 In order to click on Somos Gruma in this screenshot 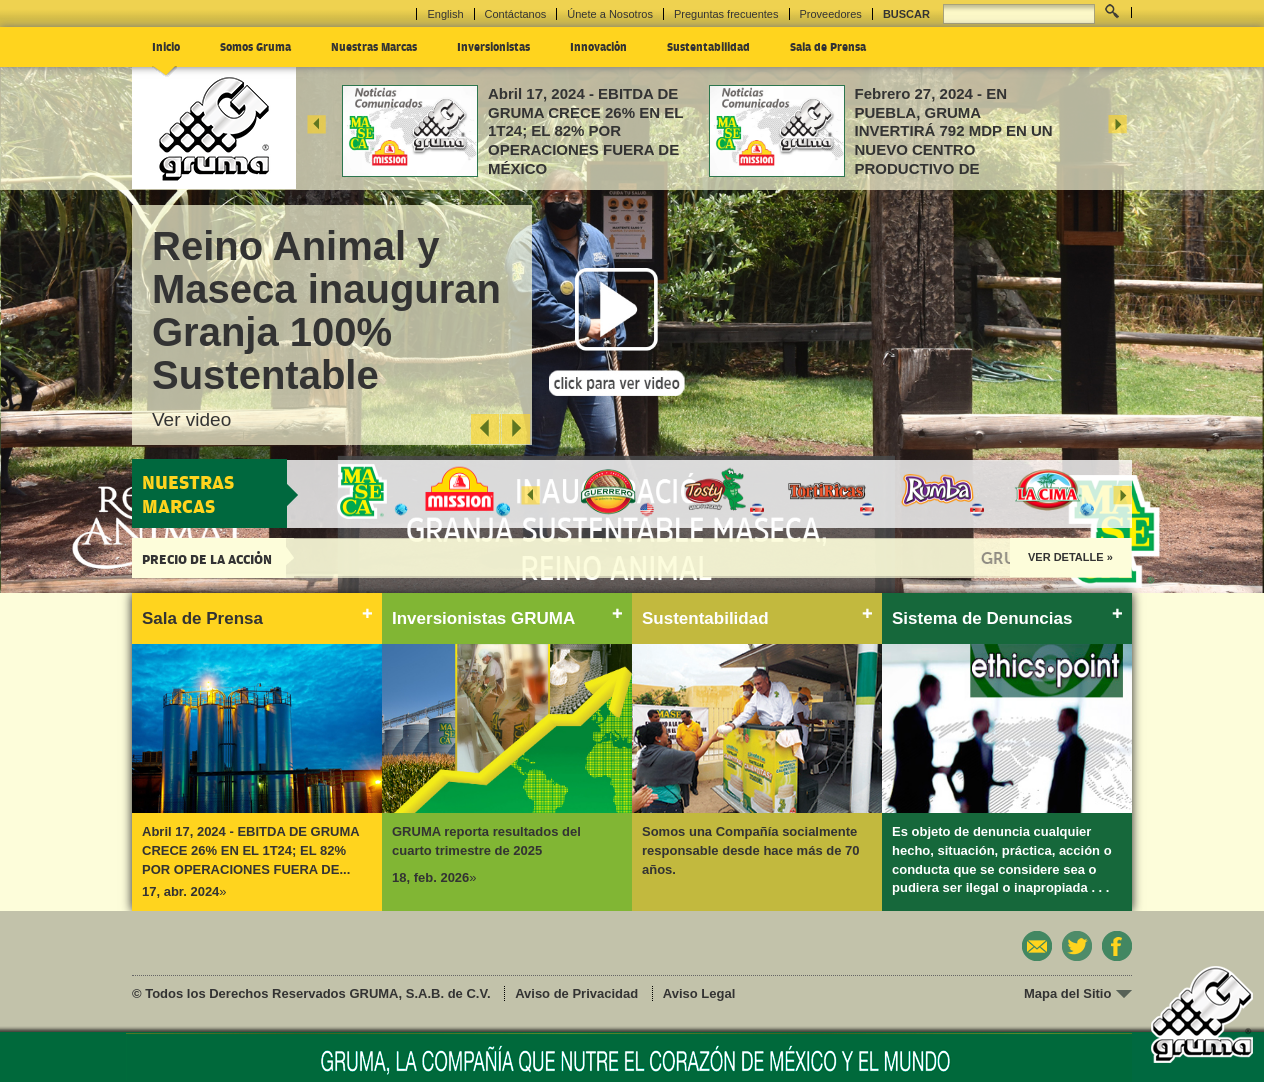, I will do `click(255, 46)`.